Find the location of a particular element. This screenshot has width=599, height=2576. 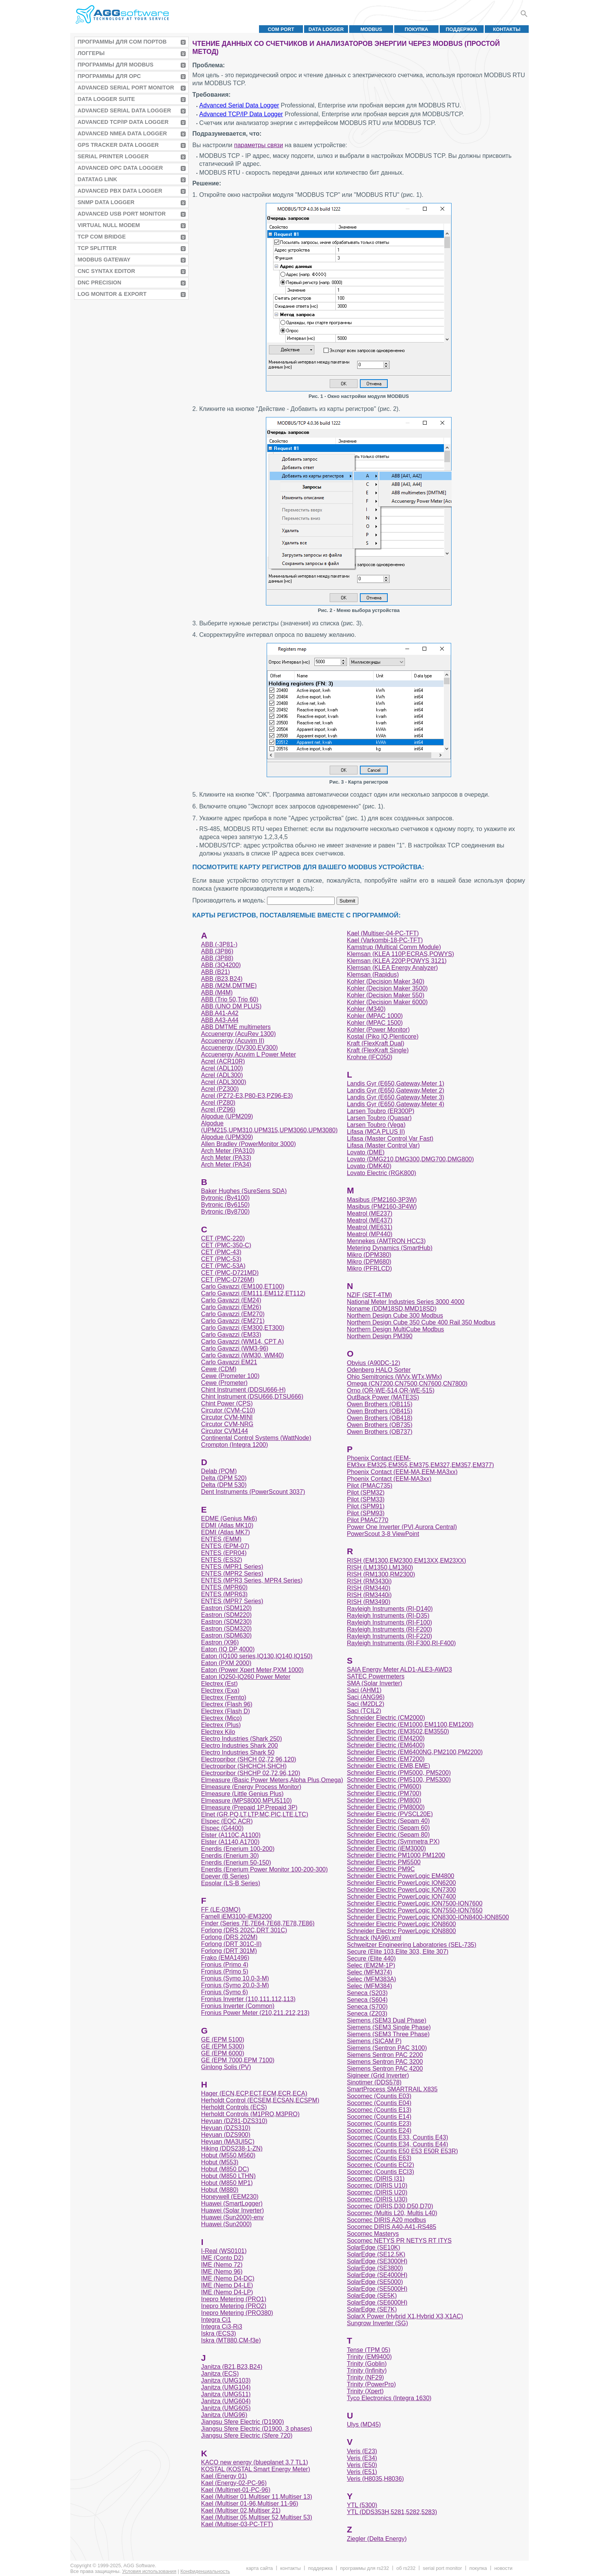

Elmeasure (Energy Process Monitor) is located at coordinates (251, 1787).